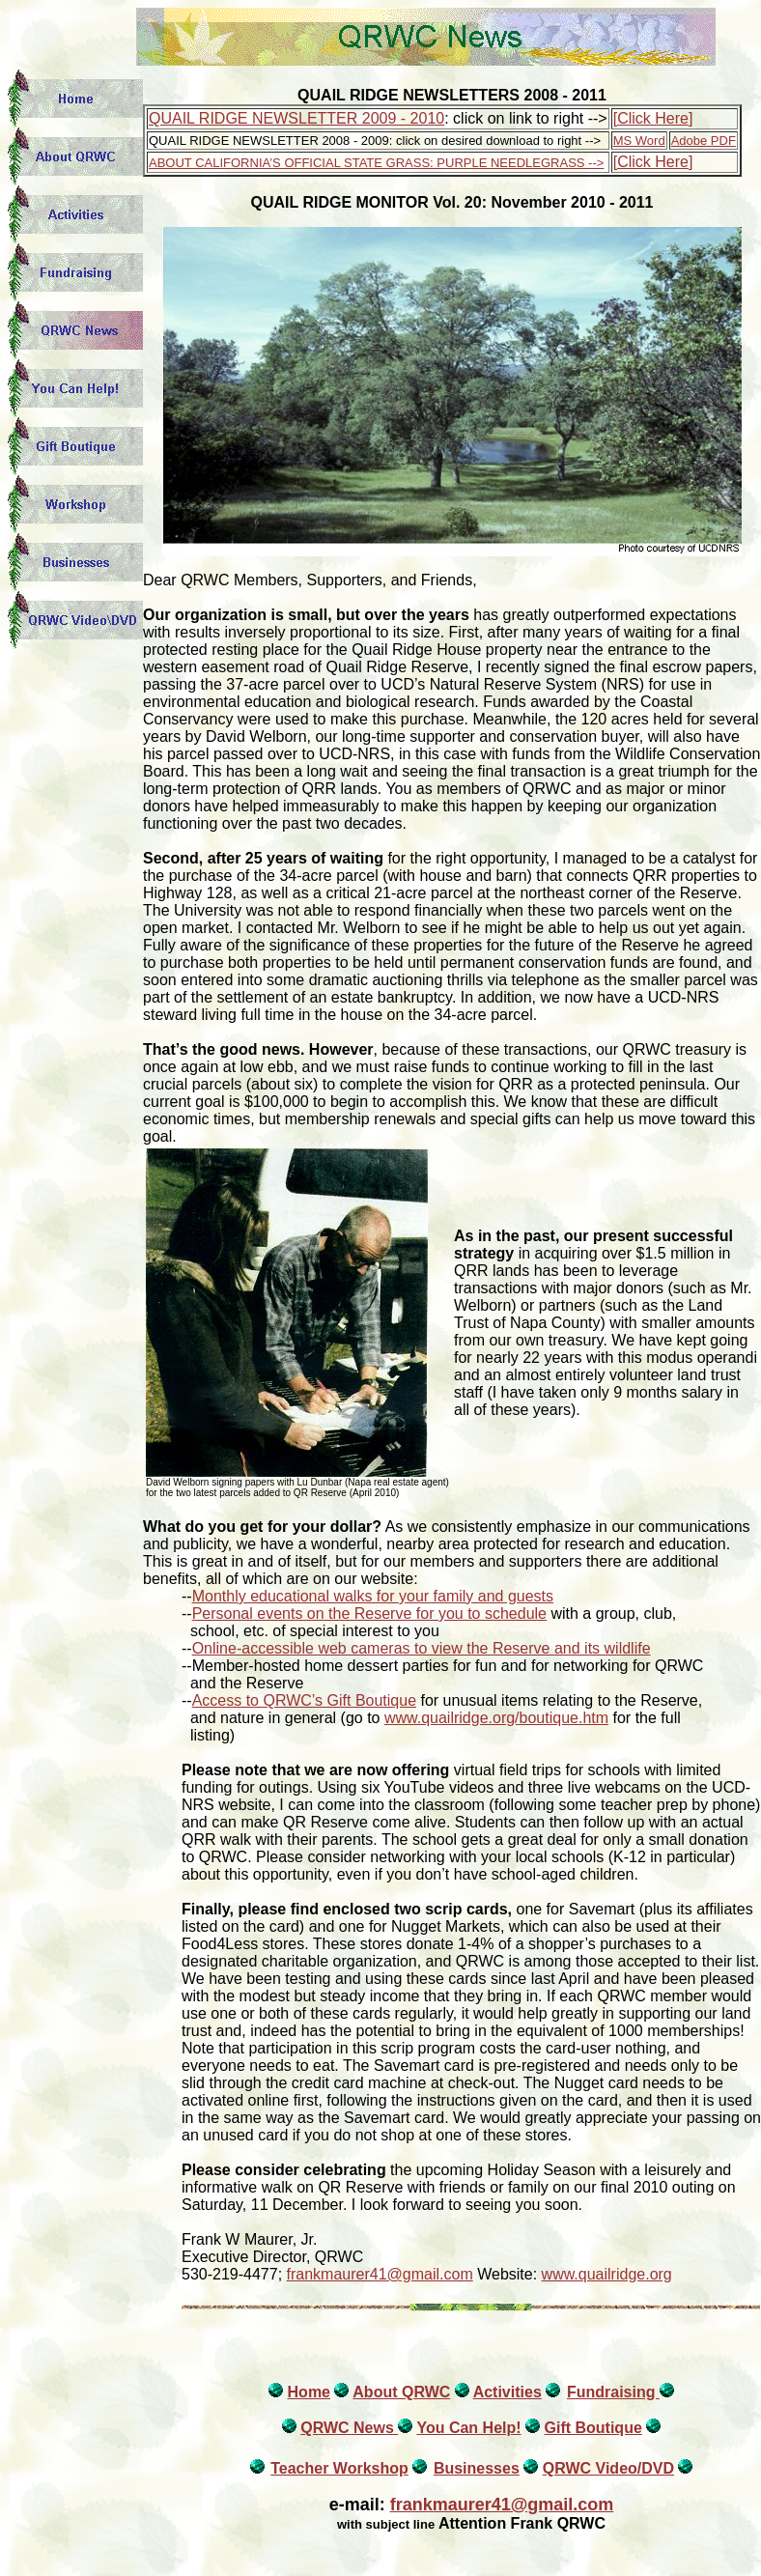 The height and width of the screenshot is (2576, 761). What do you see at coordinates (376, 163) in the screenshot?
I see `ABOUT CALIFORNIA’S OFFICIAL STATE GRASS: PURPLE NEEDLEGRASS -->` at bounding box center [376, 163].